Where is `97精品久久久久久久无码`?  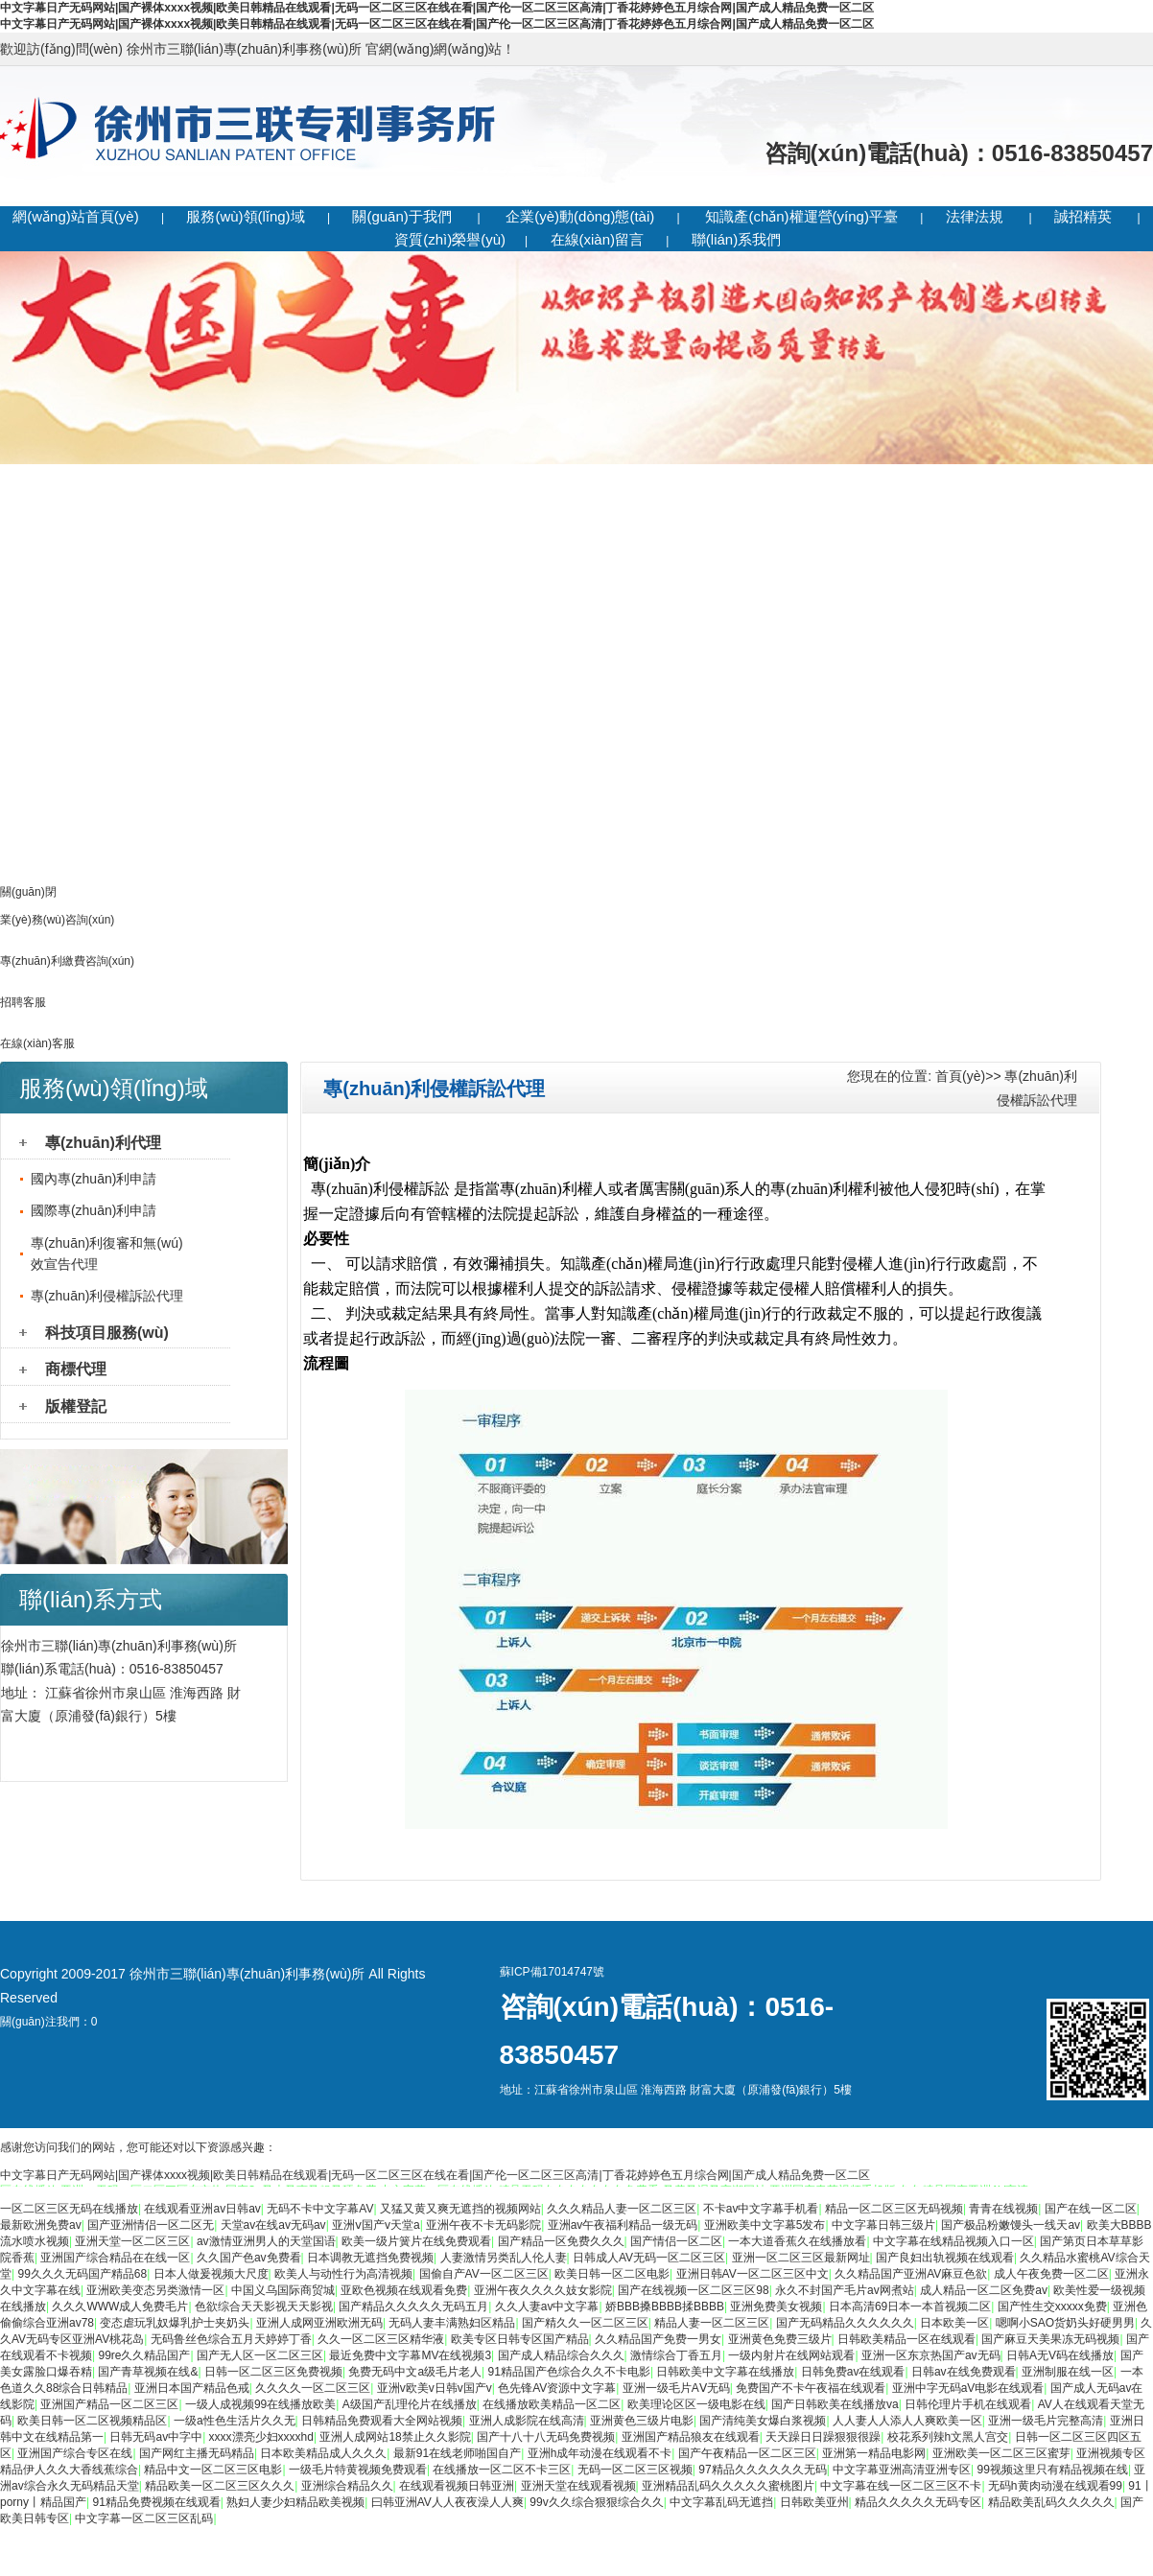 97精品久久久久久久无码 is located at coordinates (762, 2469).